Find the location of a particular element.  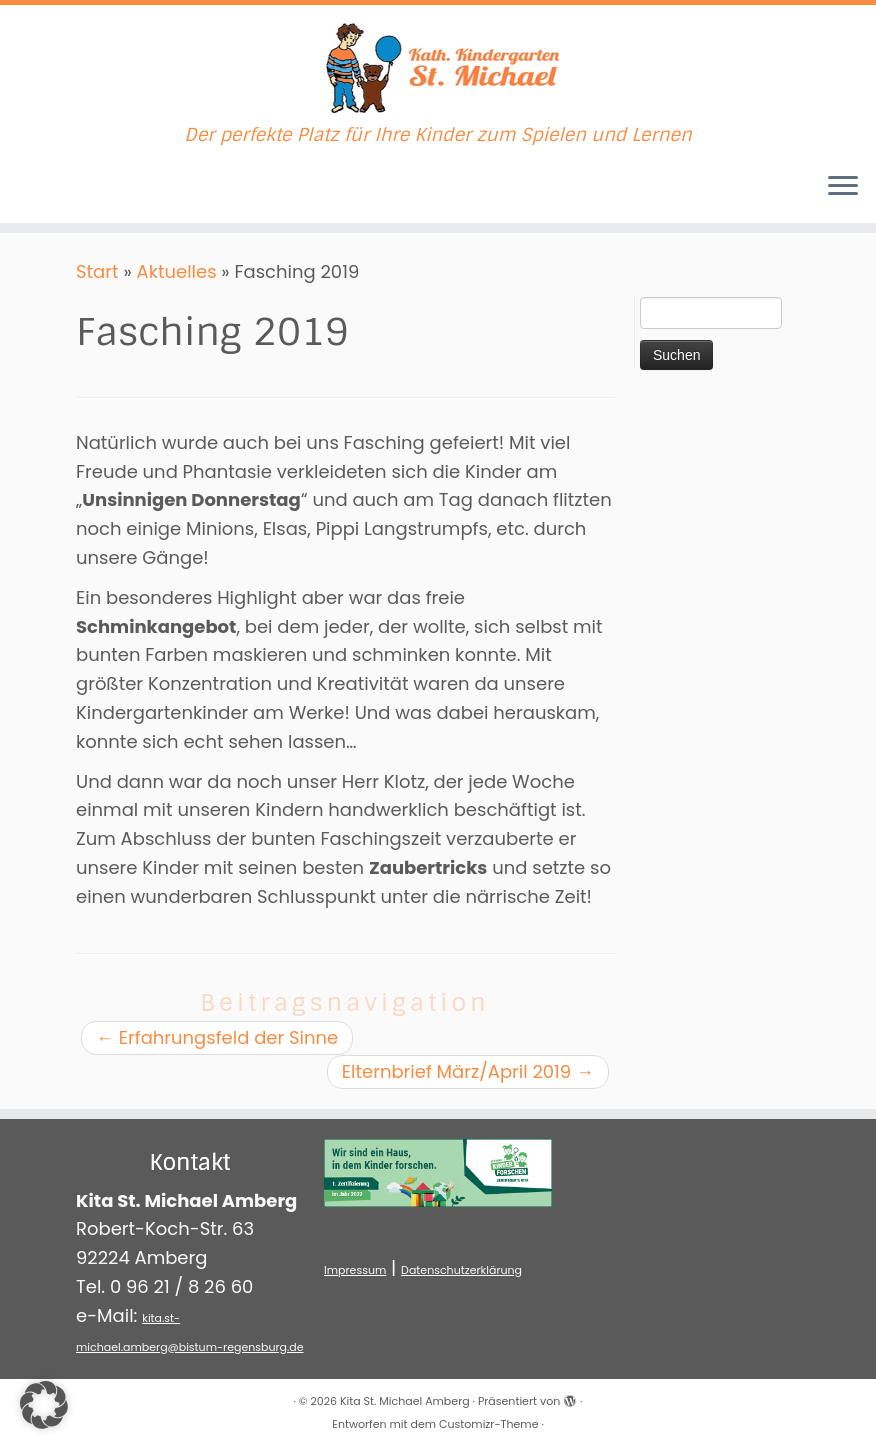

Datenschutzerklärung is located at coordinates (461, 1270).